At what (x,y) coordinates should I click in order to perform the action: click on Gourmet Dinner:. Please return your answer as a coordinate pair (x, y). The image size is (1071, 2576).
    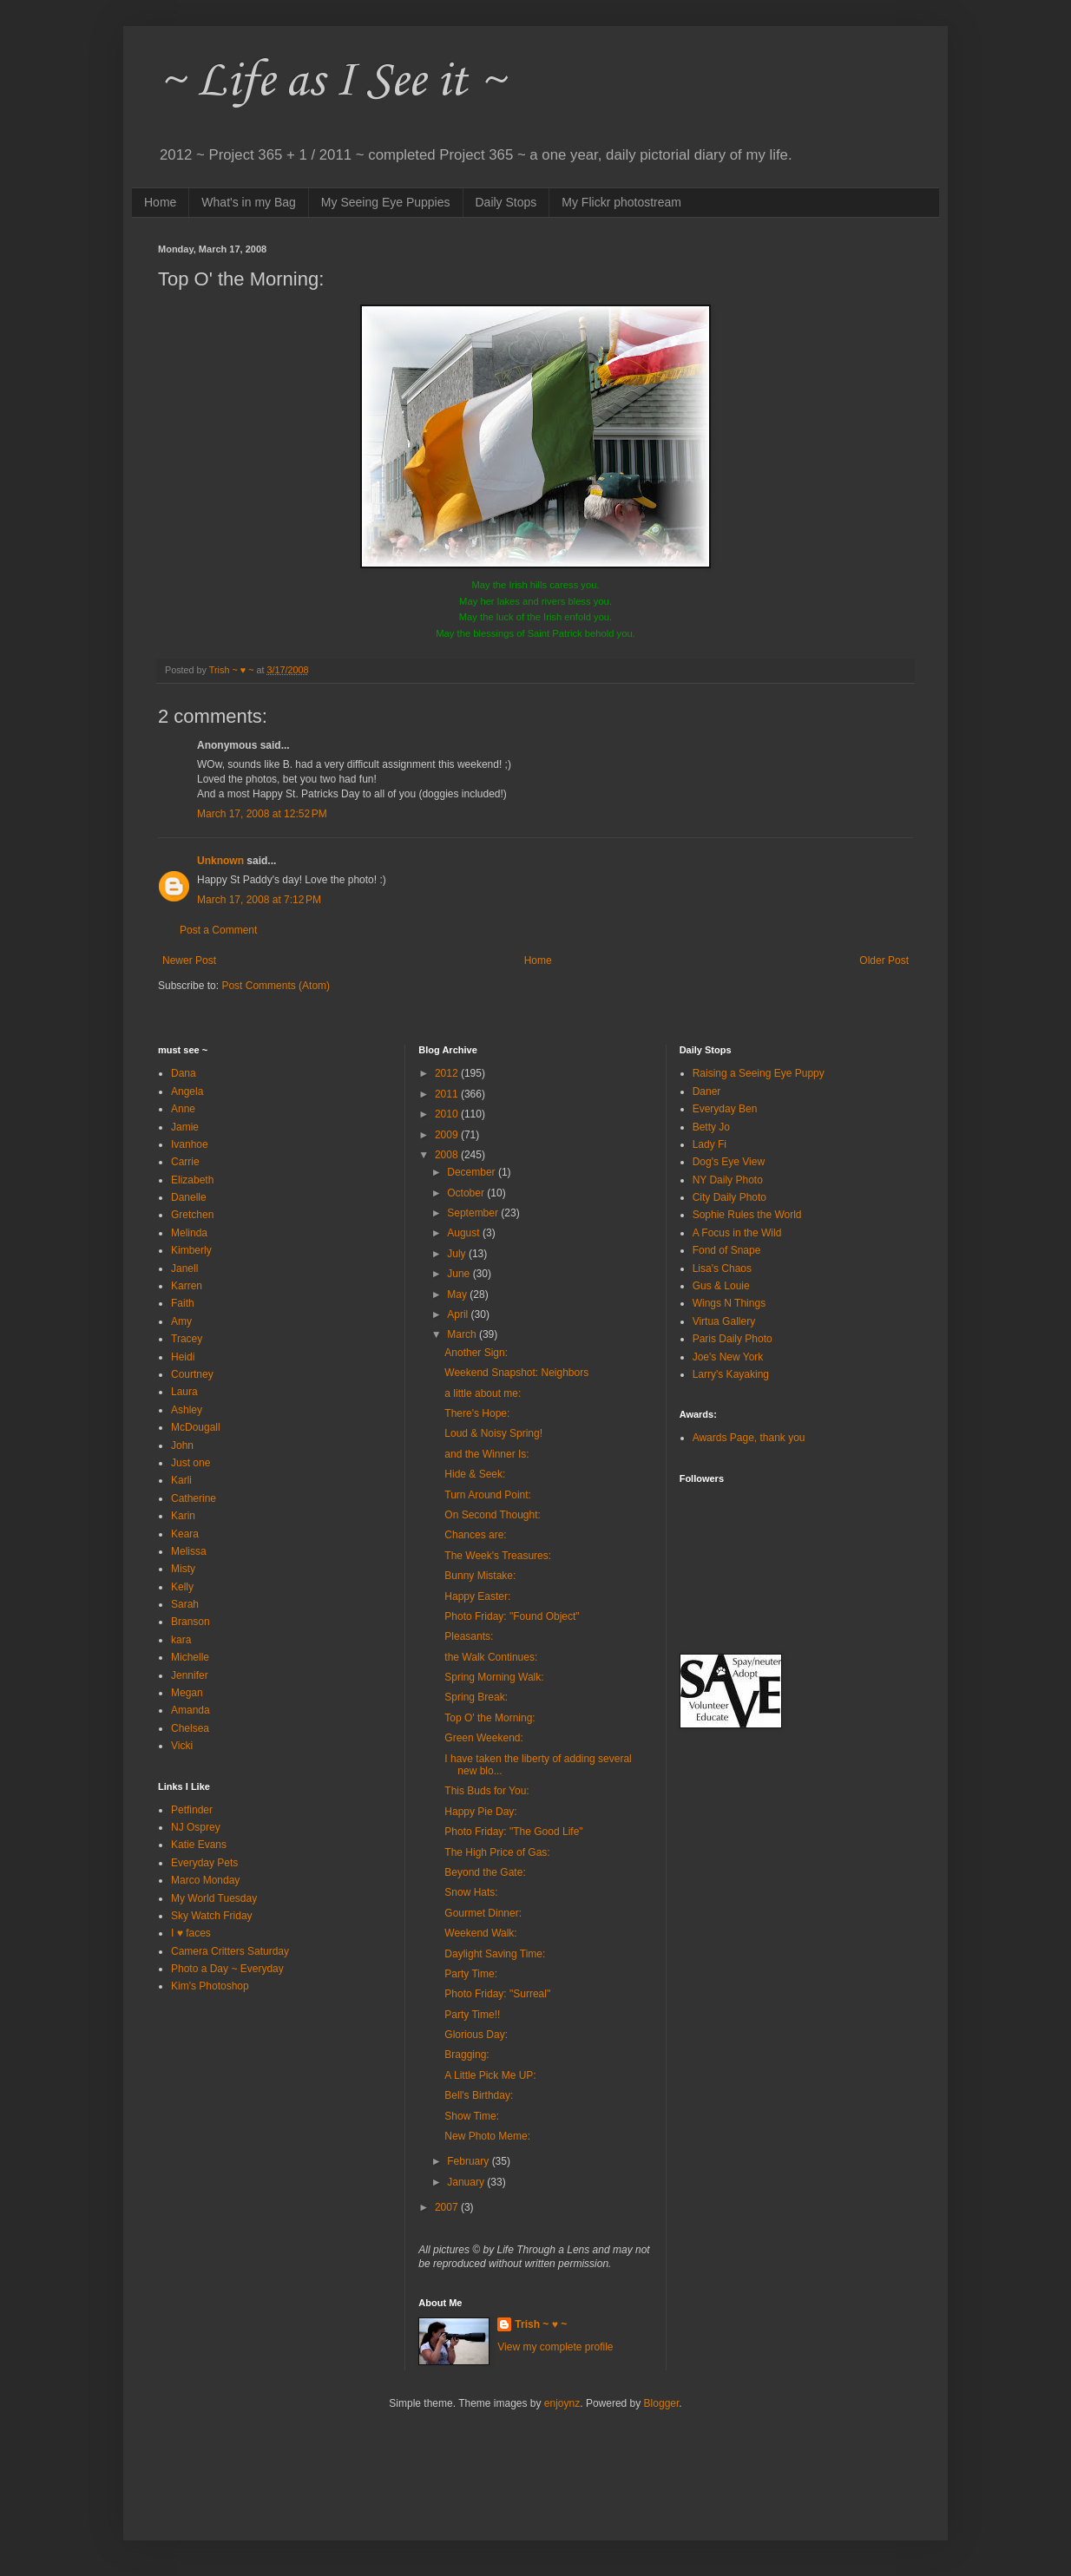
    Looking at the image, I should click on (483, 1913).